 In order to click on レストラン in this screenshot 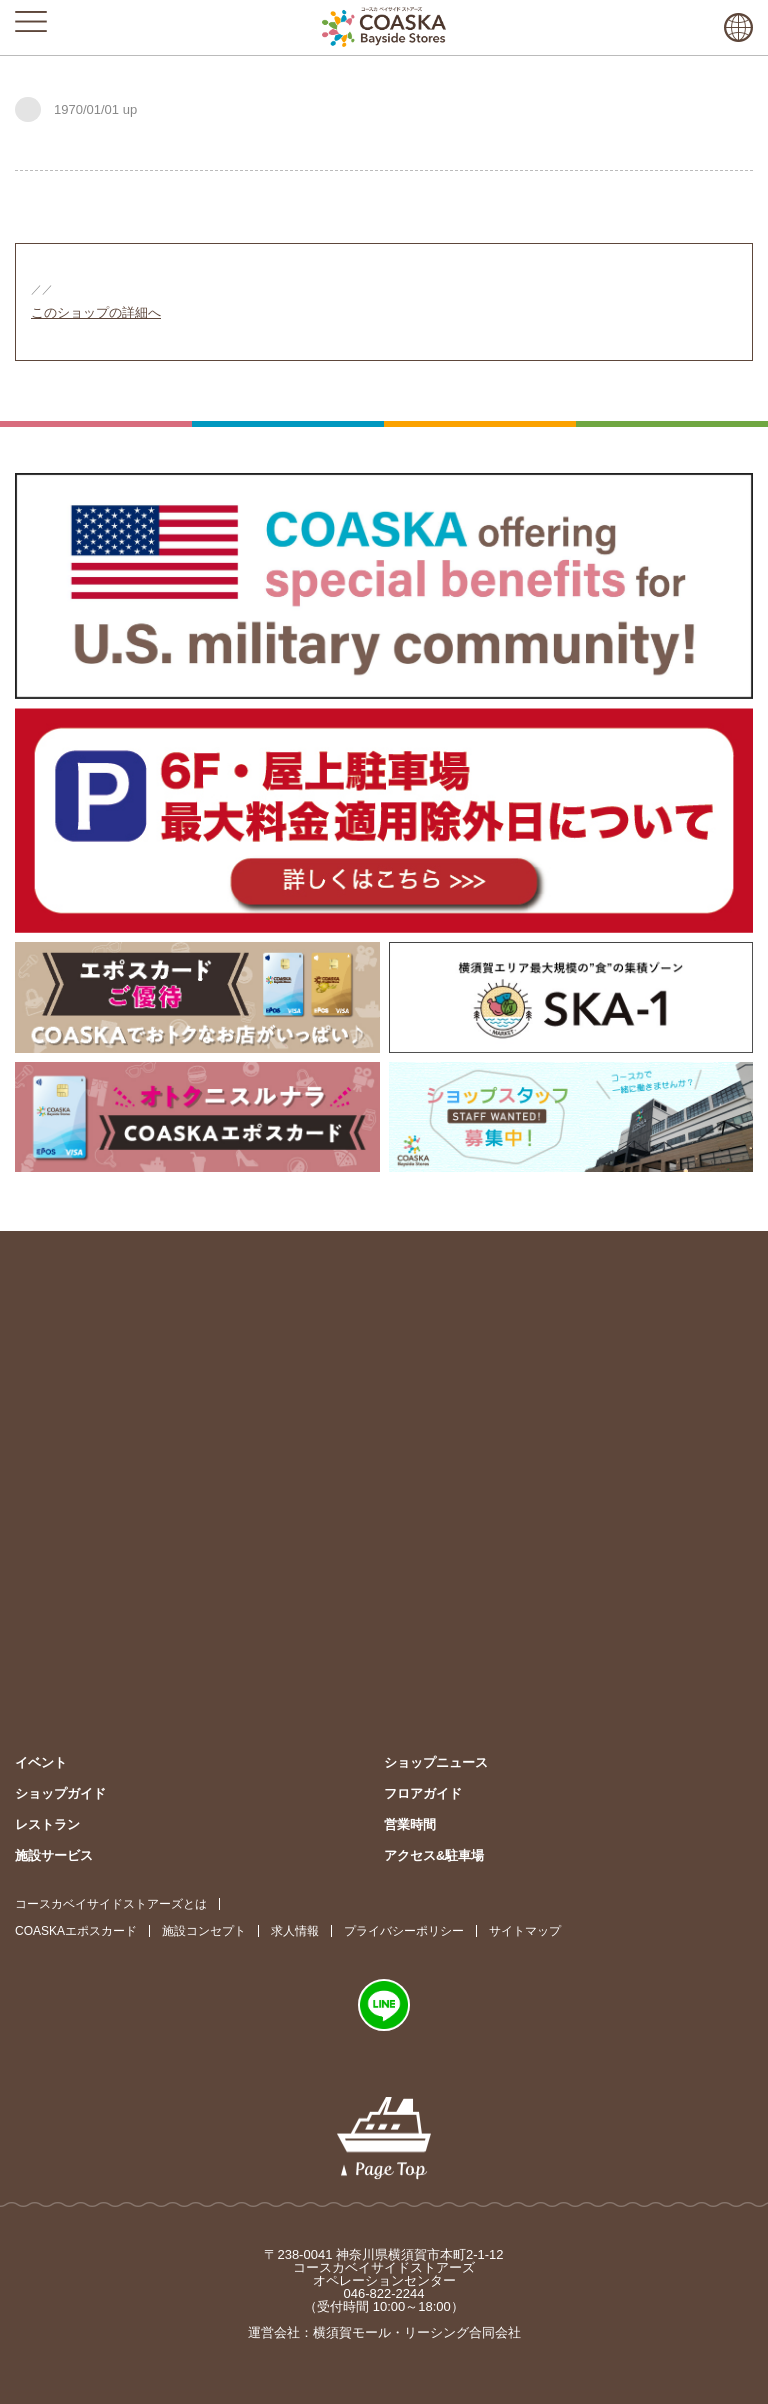, I will do `click(47, 1824)`.